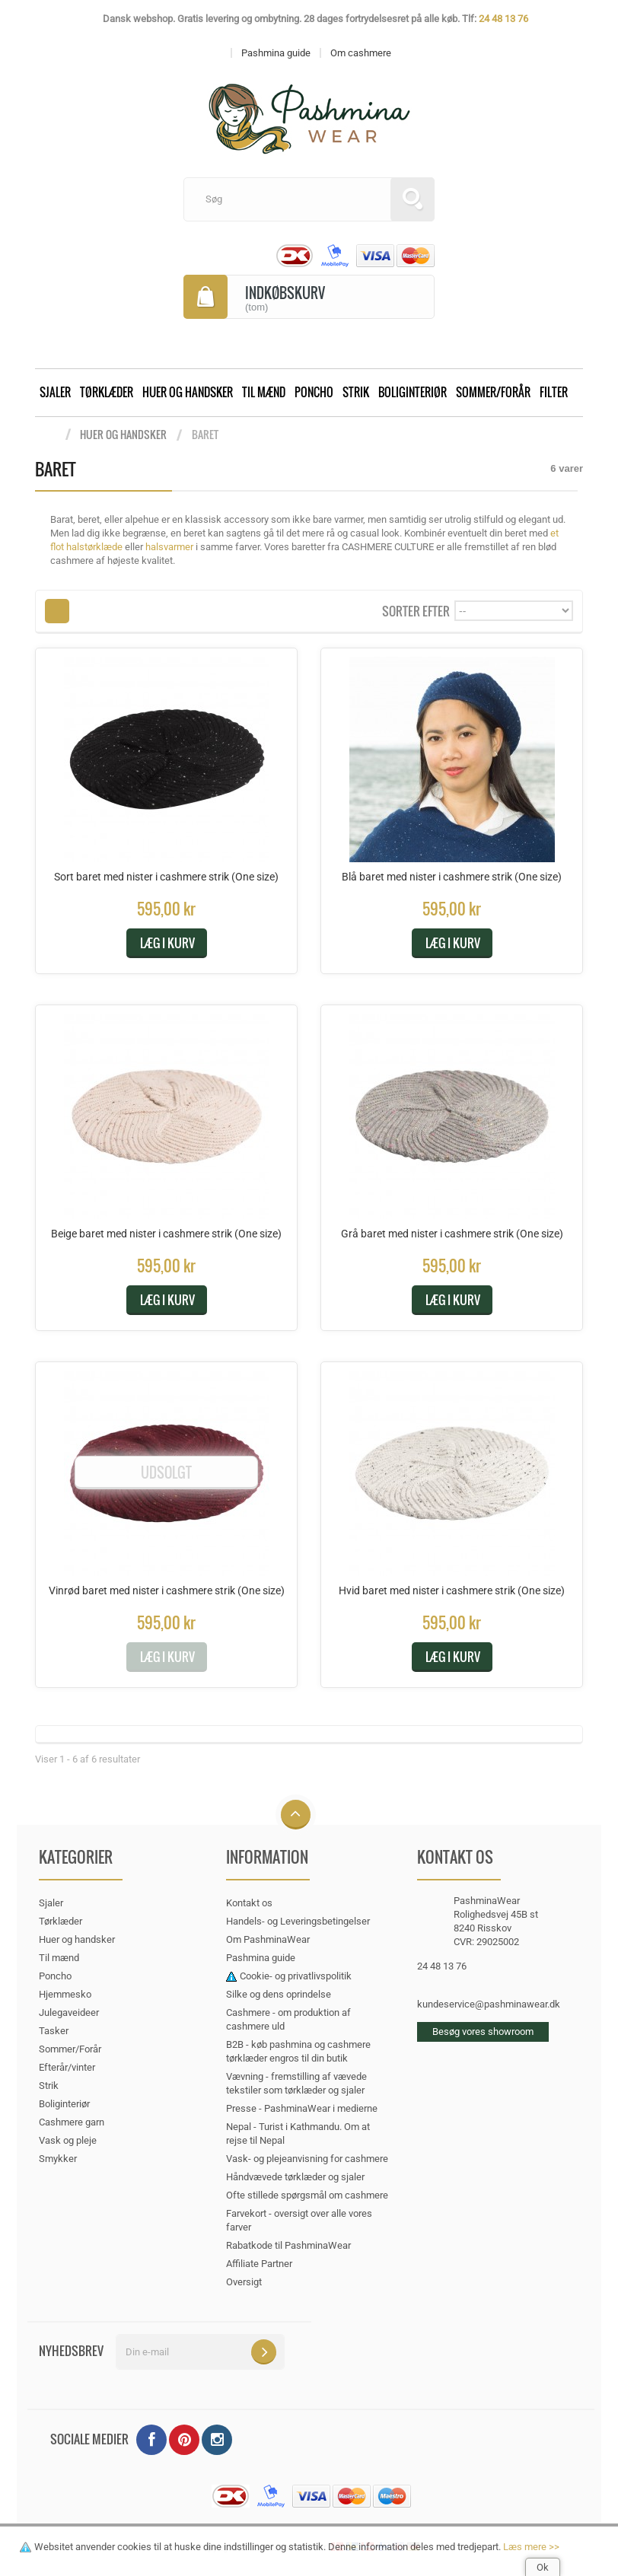 This screenshot has height=2576, width=618. Describe the element at coordinates (69, 2012) in the screenshot. I see `Julegaveideer` at that location.